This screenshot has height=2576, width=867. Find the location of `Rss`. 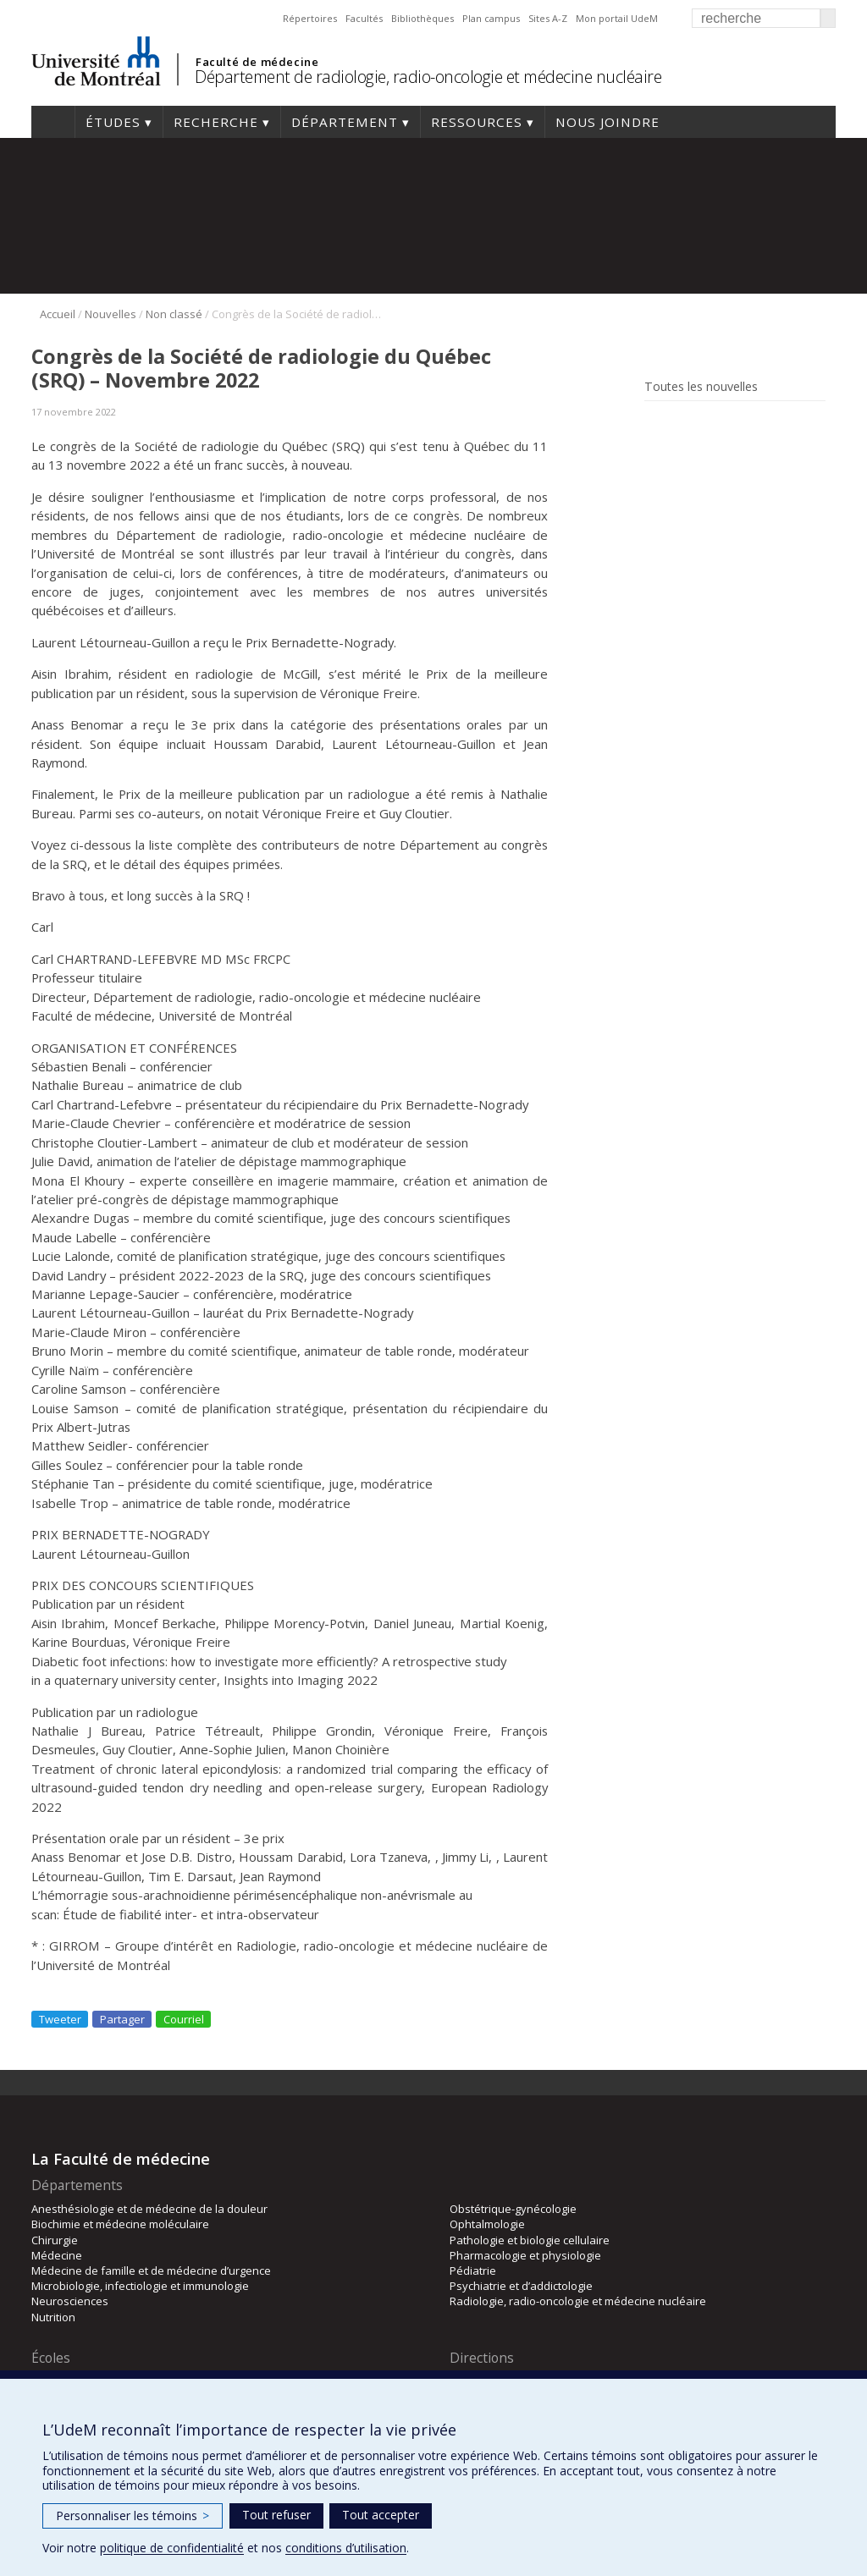

Rss is located at coordinates (655, 425).